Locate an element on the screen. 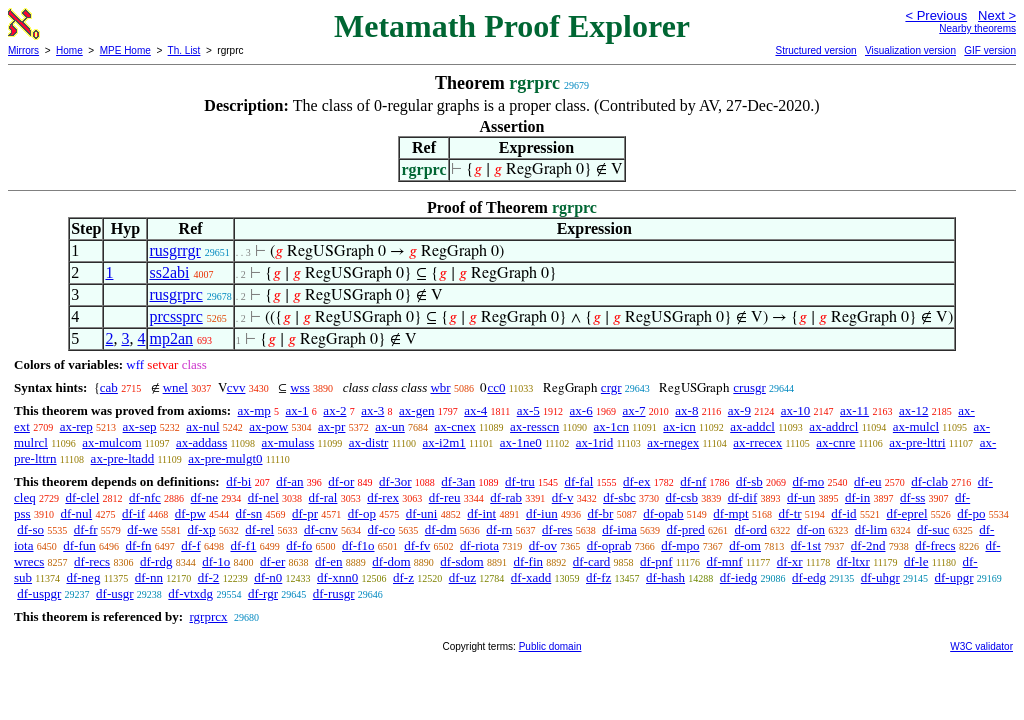 The width and height of the screenshot is (1024, 720). ax-11 is located at coordinates (854, 410).